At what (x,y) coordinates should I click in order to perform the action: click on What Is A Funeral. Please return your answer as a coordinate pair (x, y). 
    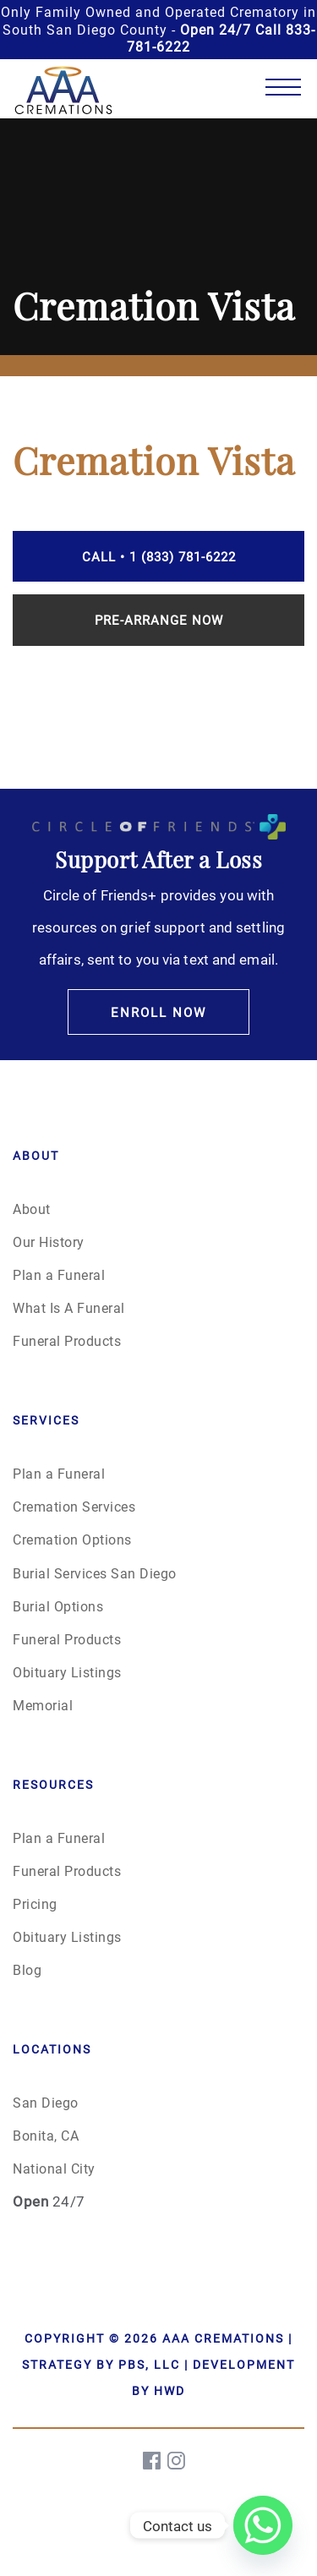
    Looking at the image, I should click on (69, 1307).